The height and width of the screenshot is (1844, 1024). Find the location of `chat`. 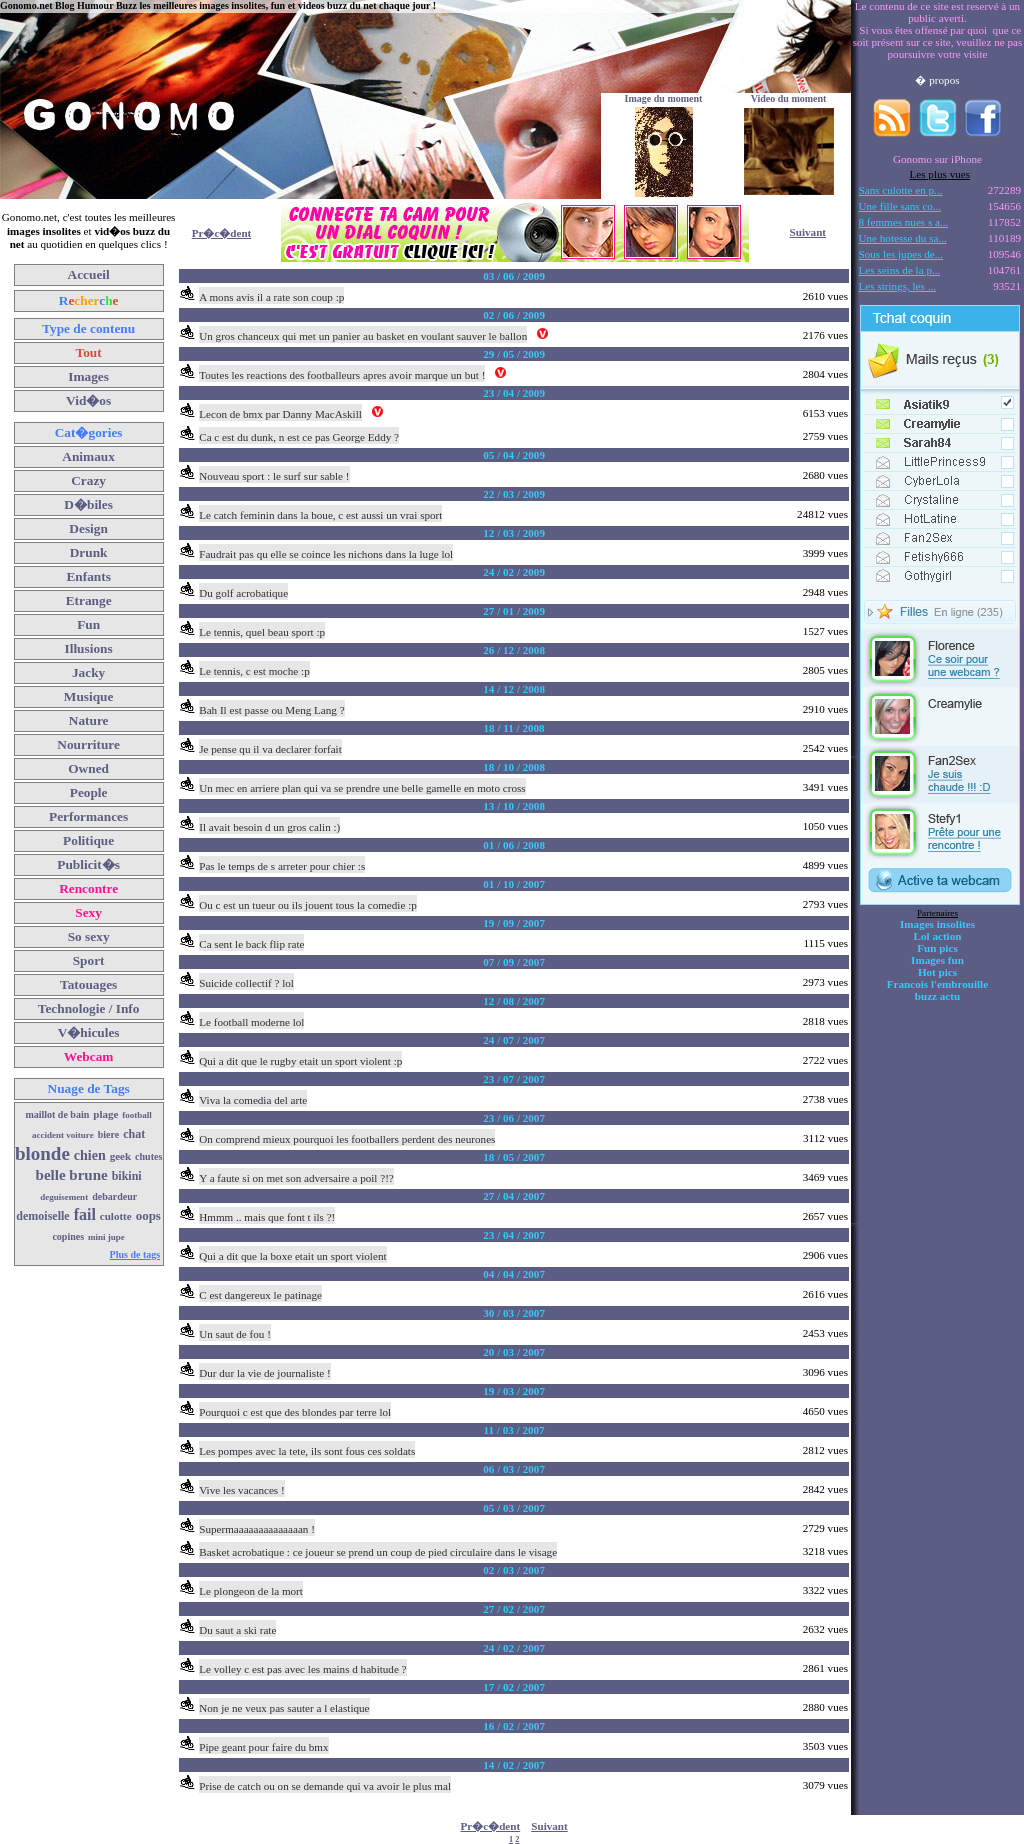

chat is located at coordinates (134, 1134).